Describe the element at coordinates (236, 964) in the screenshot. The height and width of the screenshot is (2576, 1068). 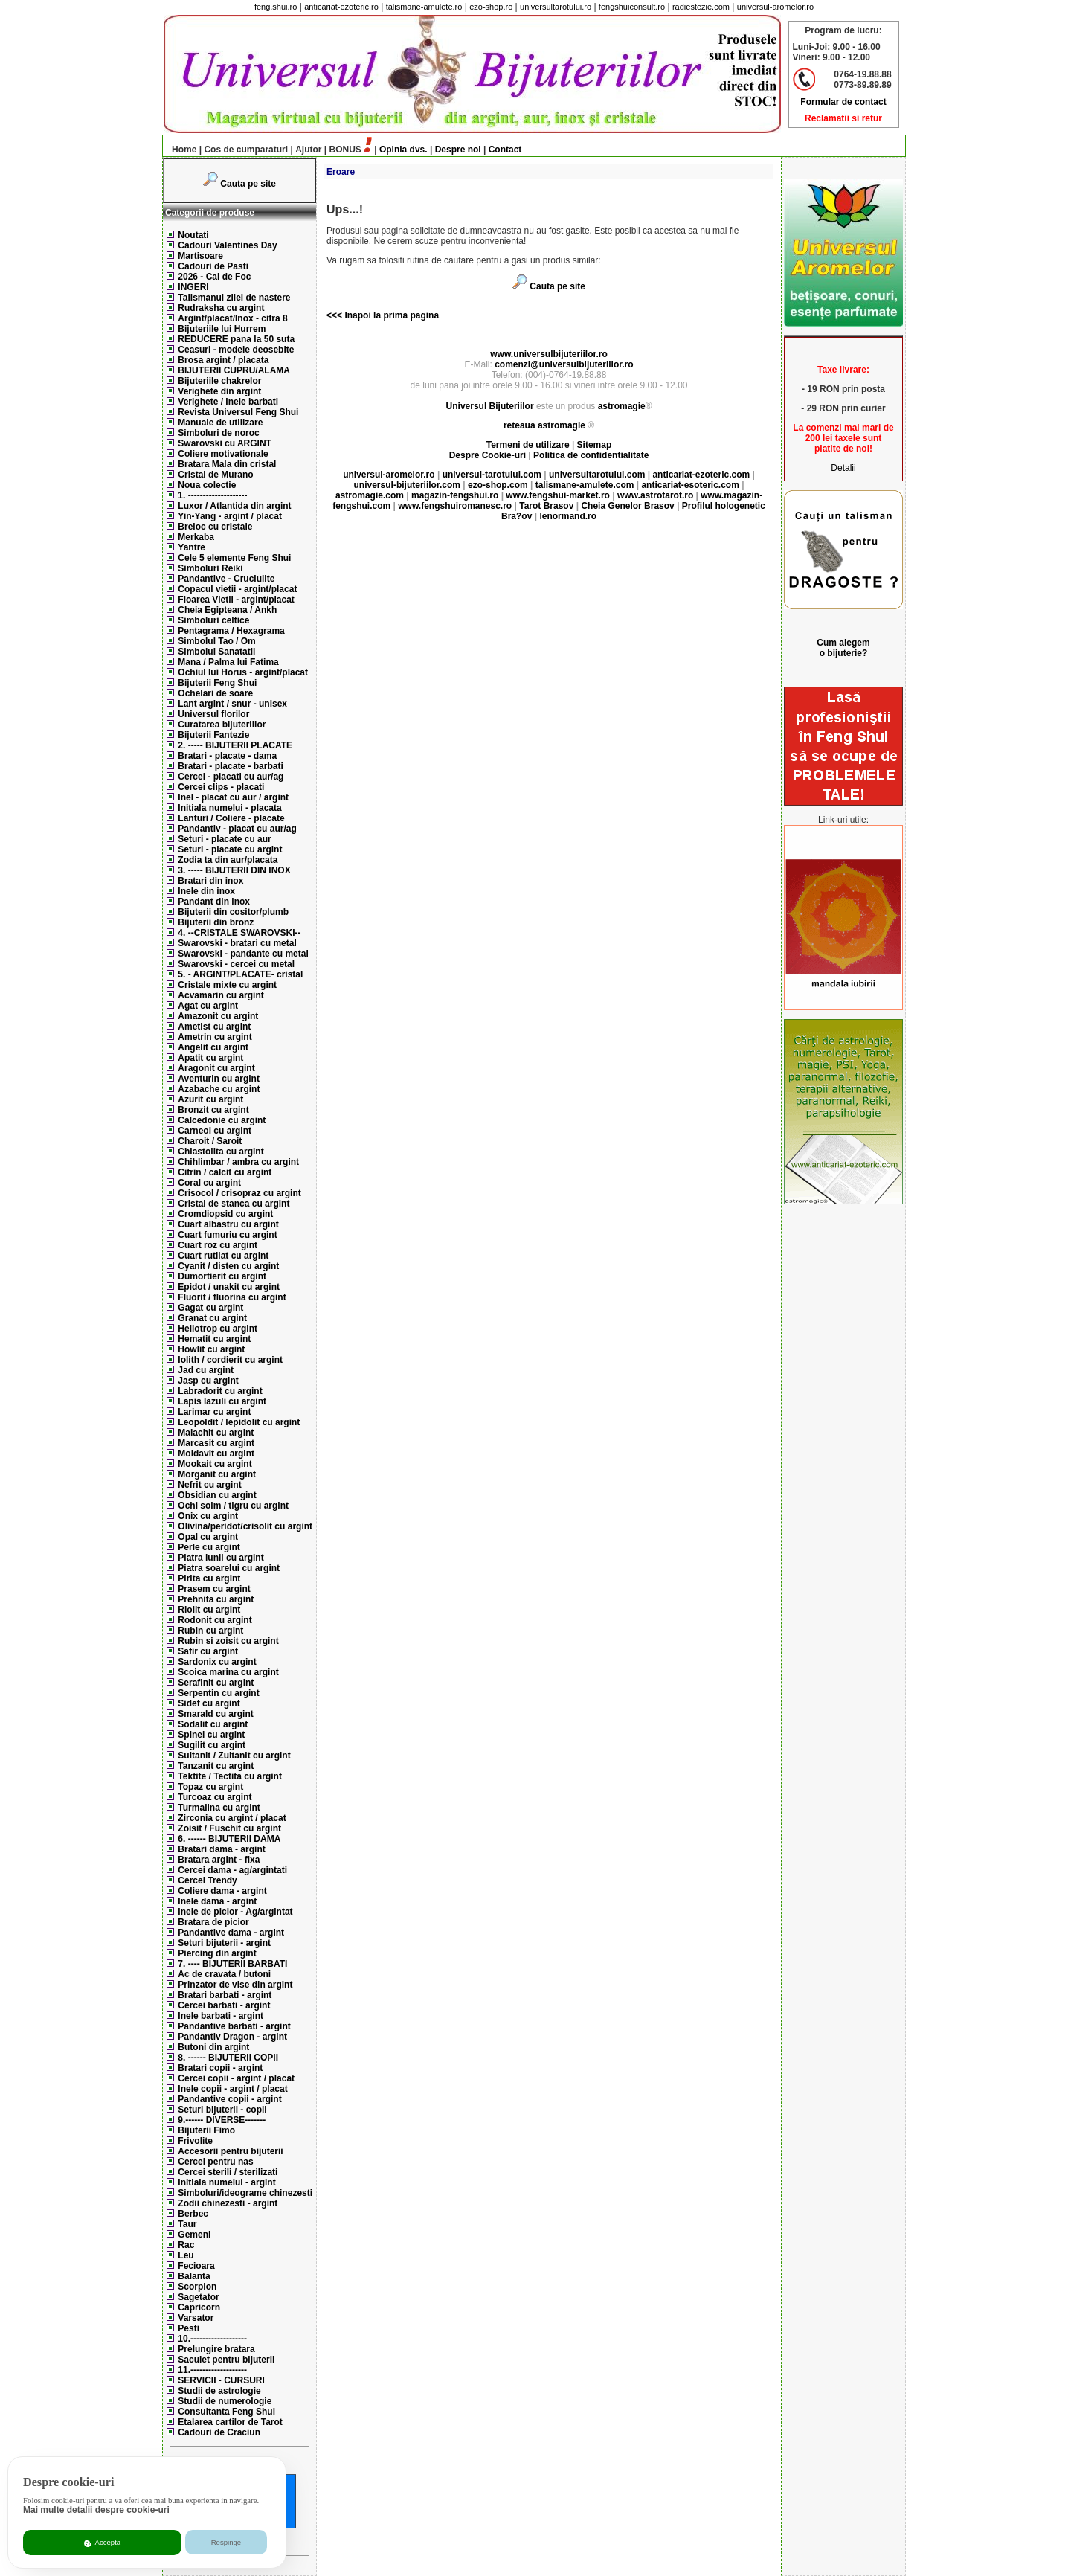
I see `Swarovski - cercei cu metal` at that location.